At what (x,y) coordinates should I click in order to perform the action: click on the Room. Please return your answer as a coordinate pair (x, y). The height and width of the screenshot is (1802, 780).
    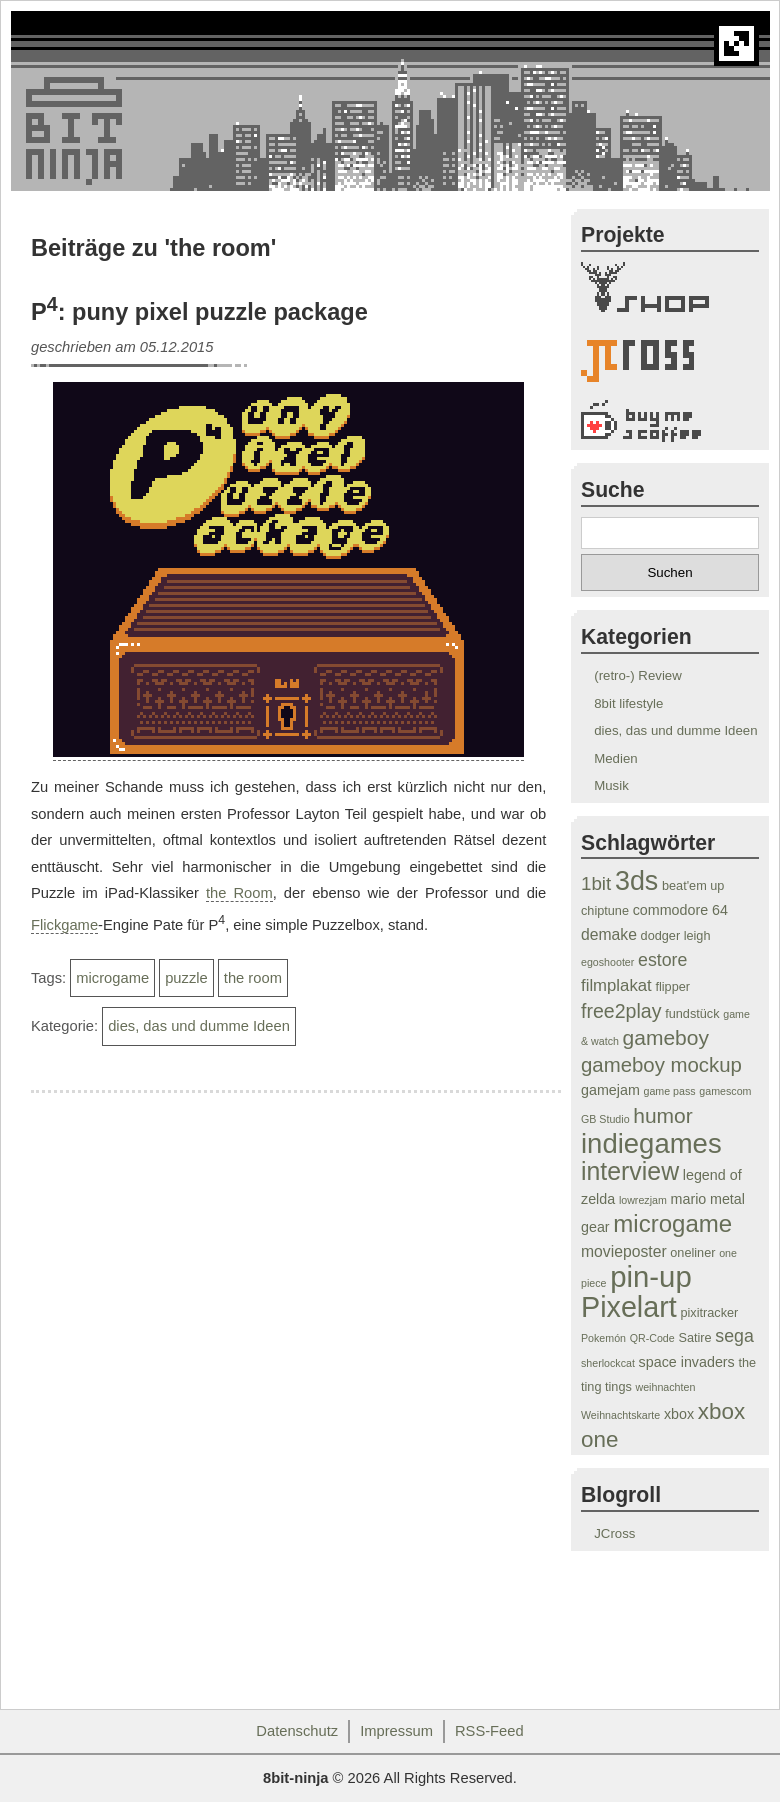
    Looking at the image, I should click on (239, 893).